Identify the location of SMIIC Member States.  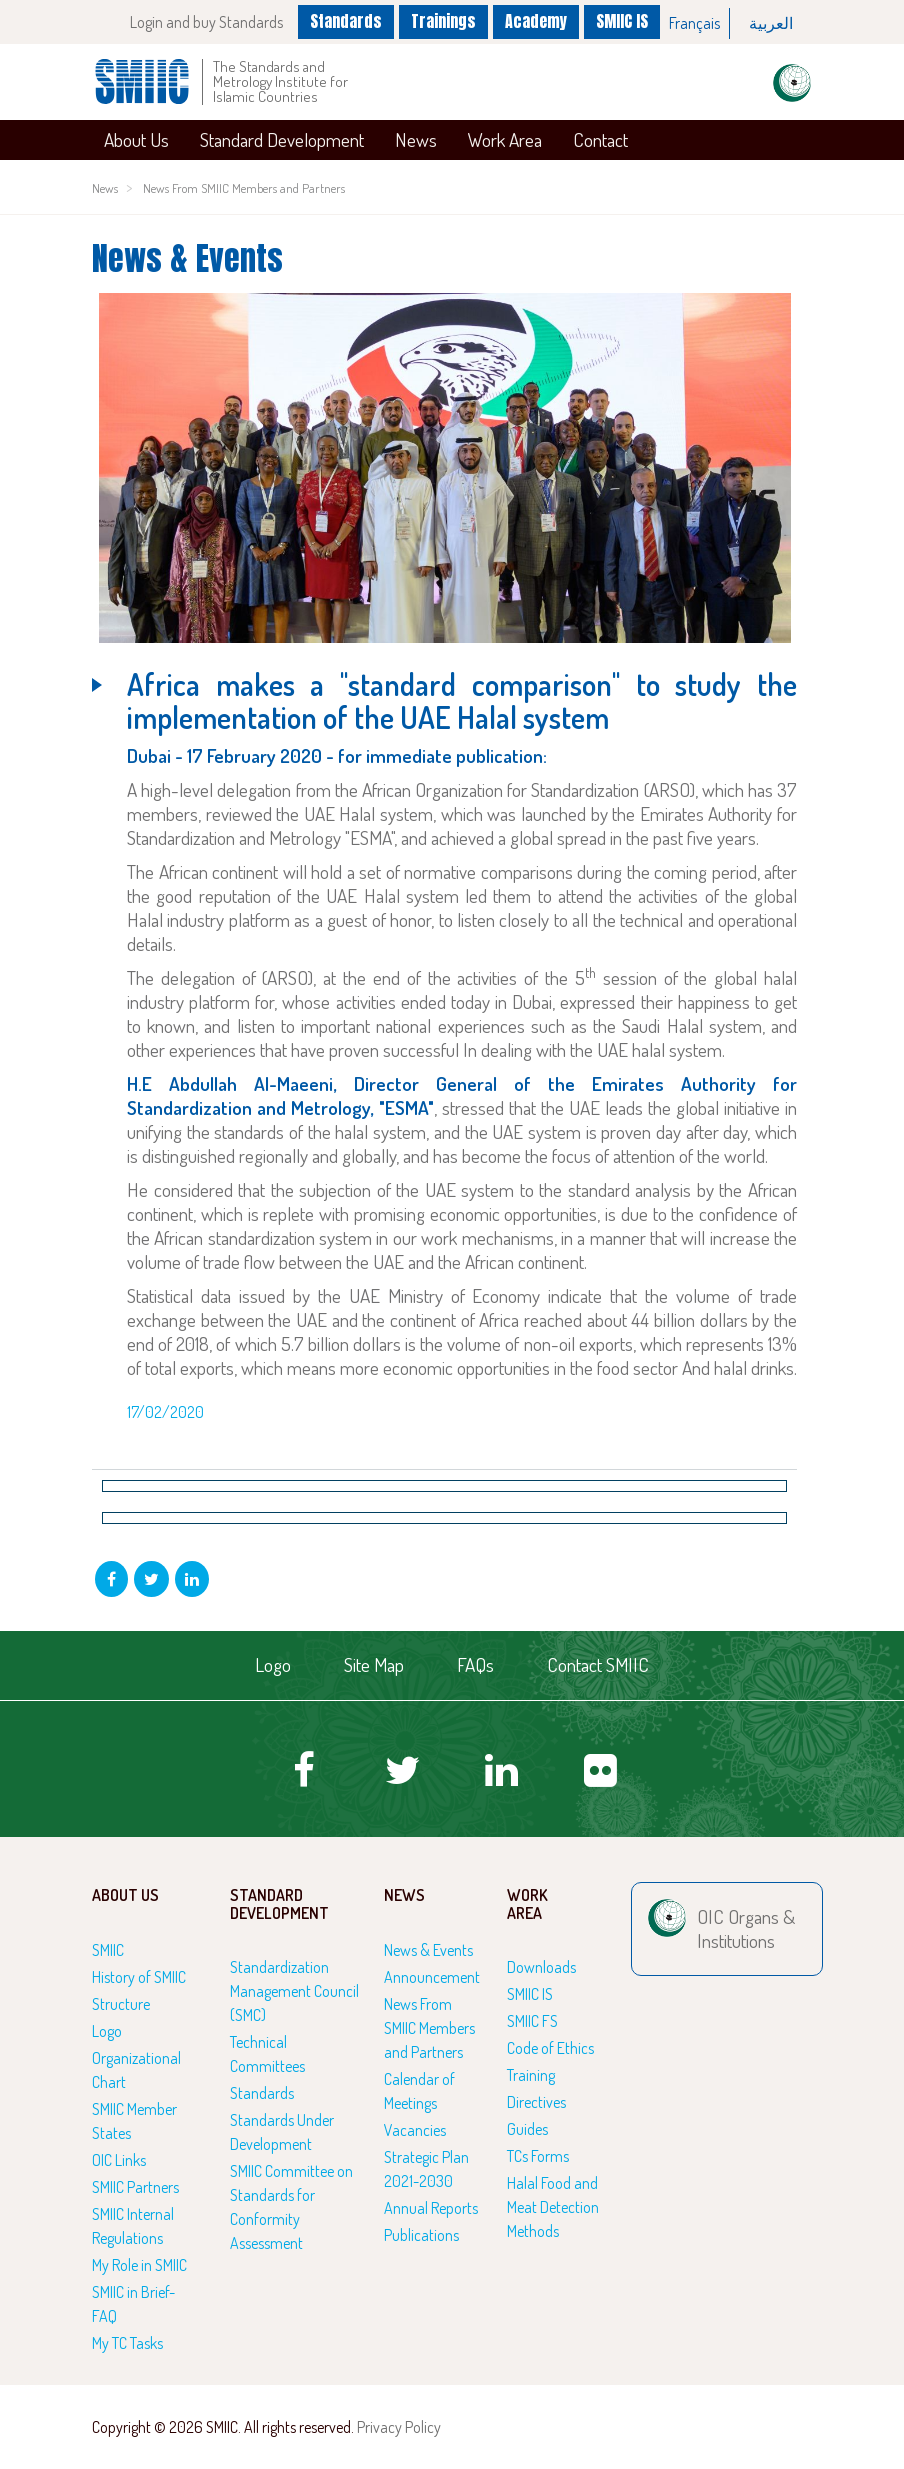
(134, 2121).